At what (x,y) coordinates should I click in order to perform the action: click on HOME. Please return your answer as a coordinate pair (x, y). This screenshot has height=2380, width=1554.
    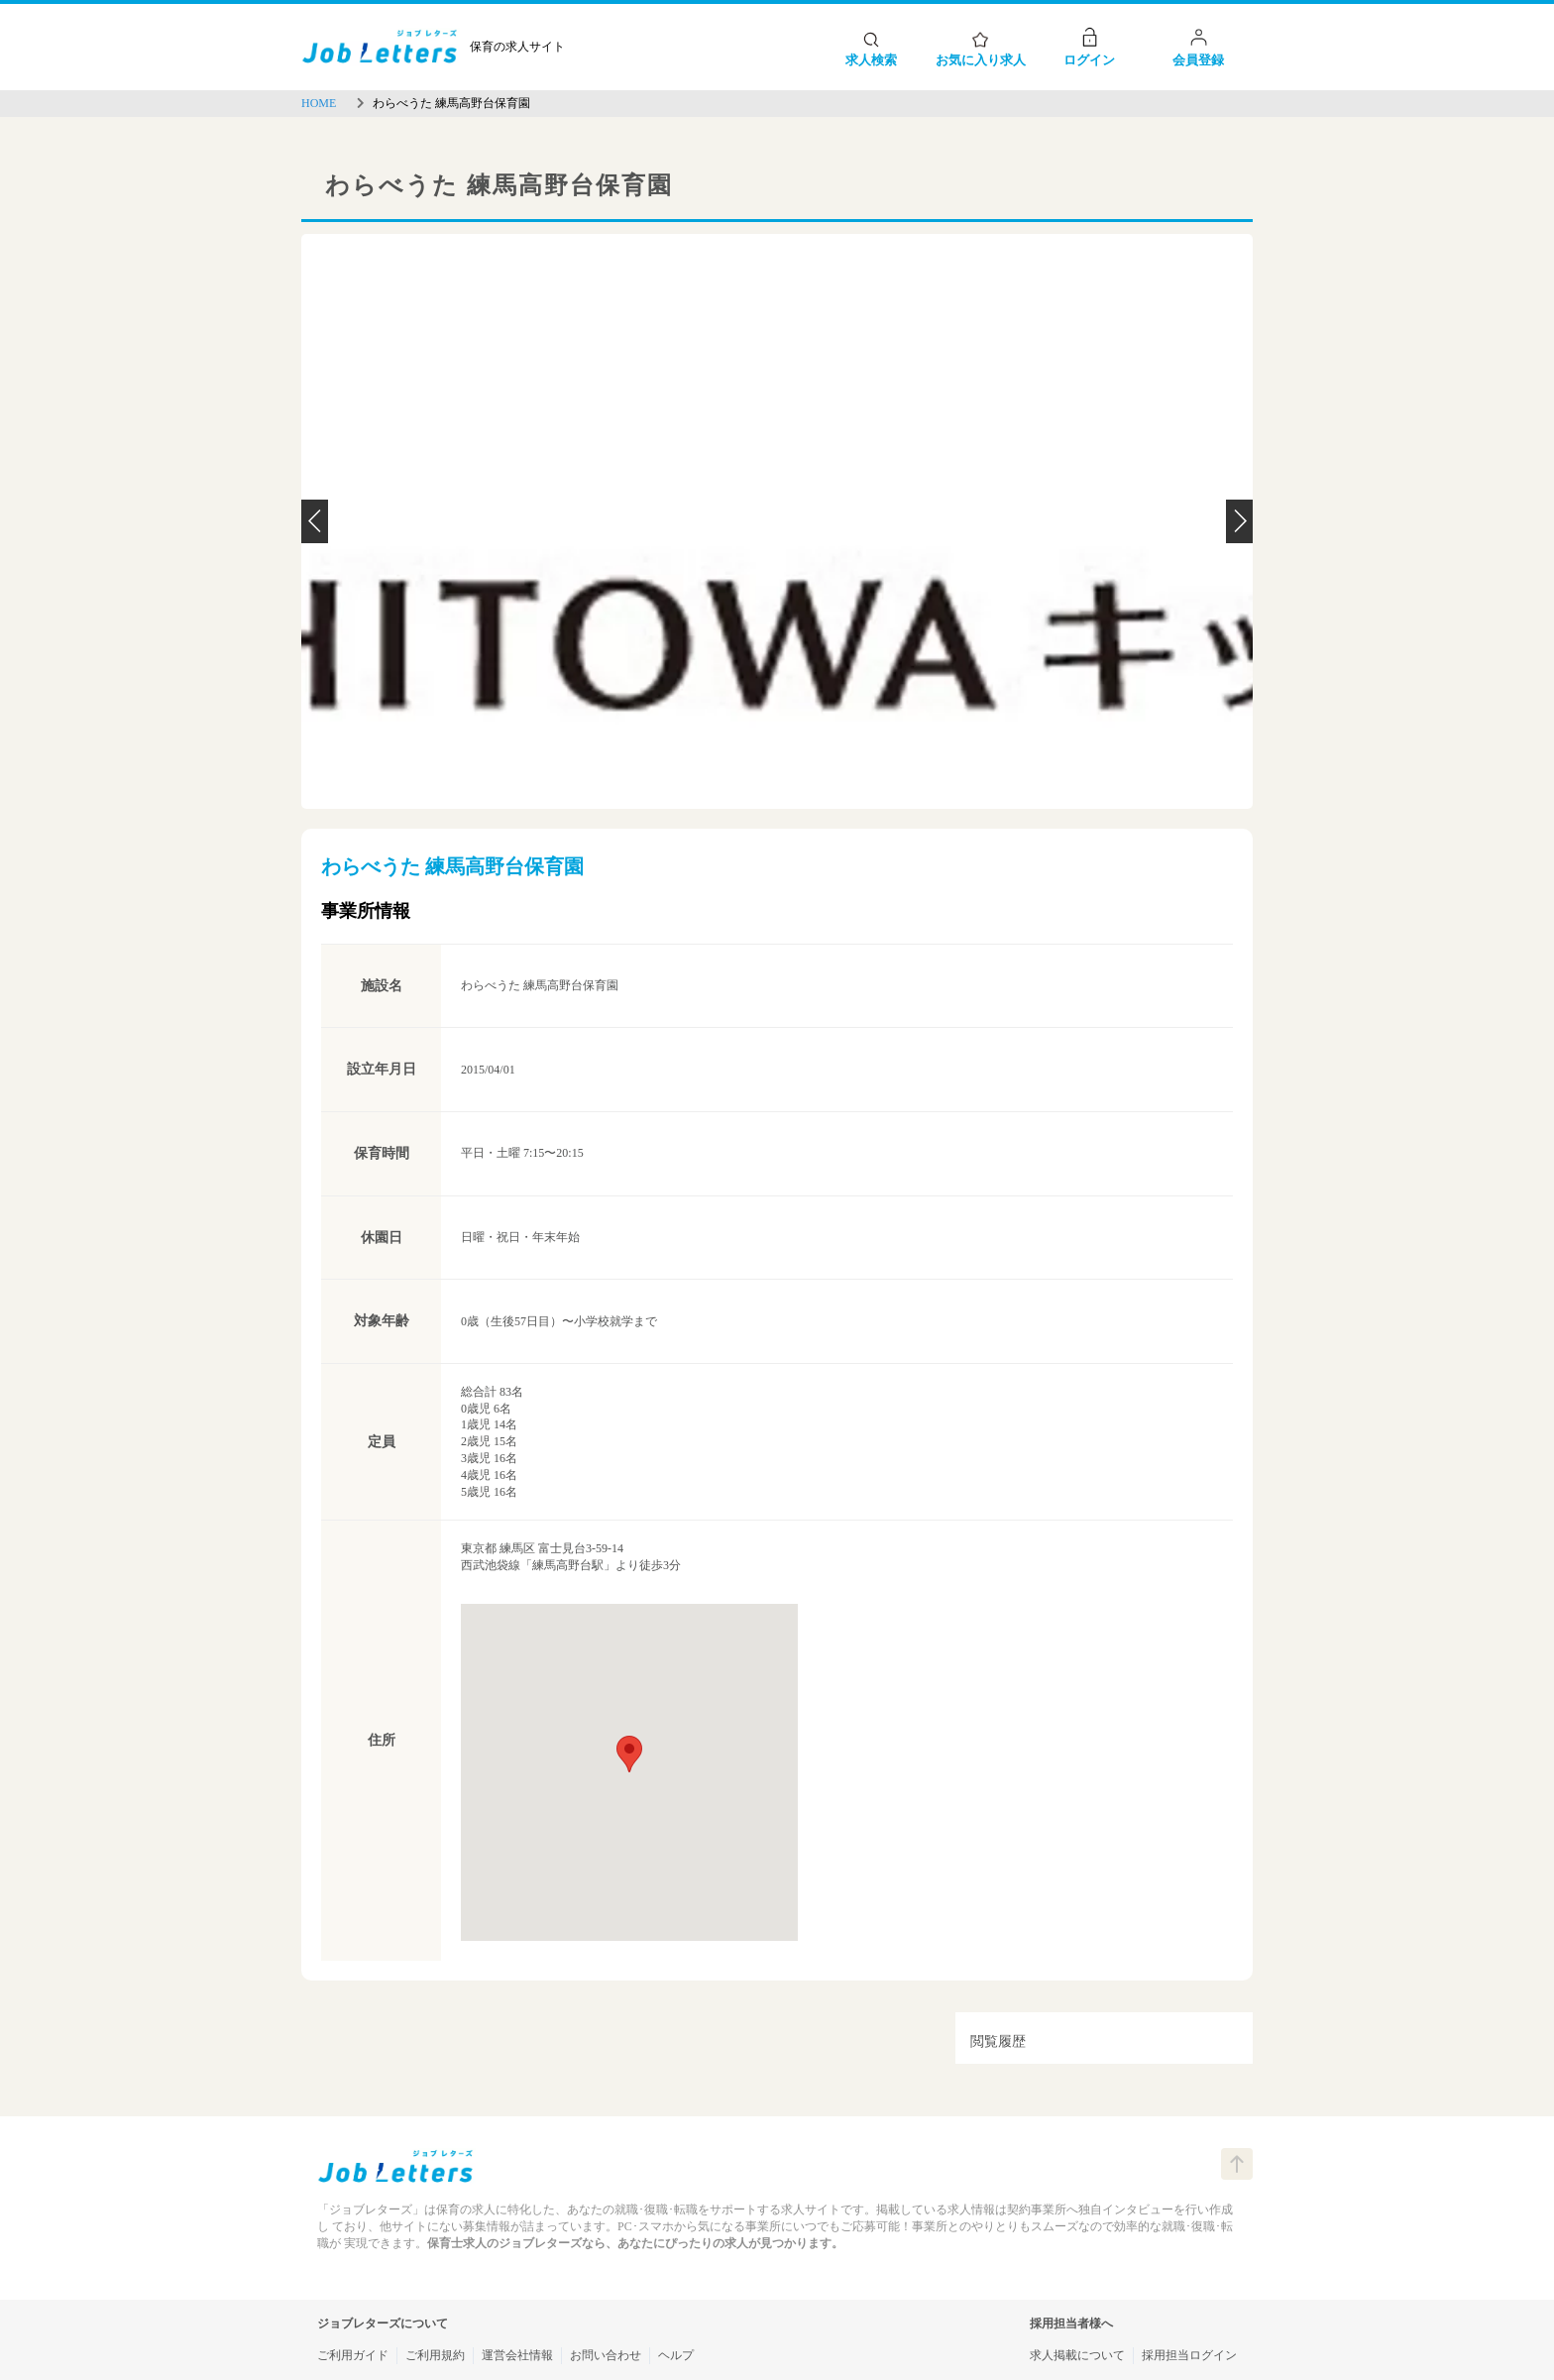
    Looking at the image, I should click on (318, 103).